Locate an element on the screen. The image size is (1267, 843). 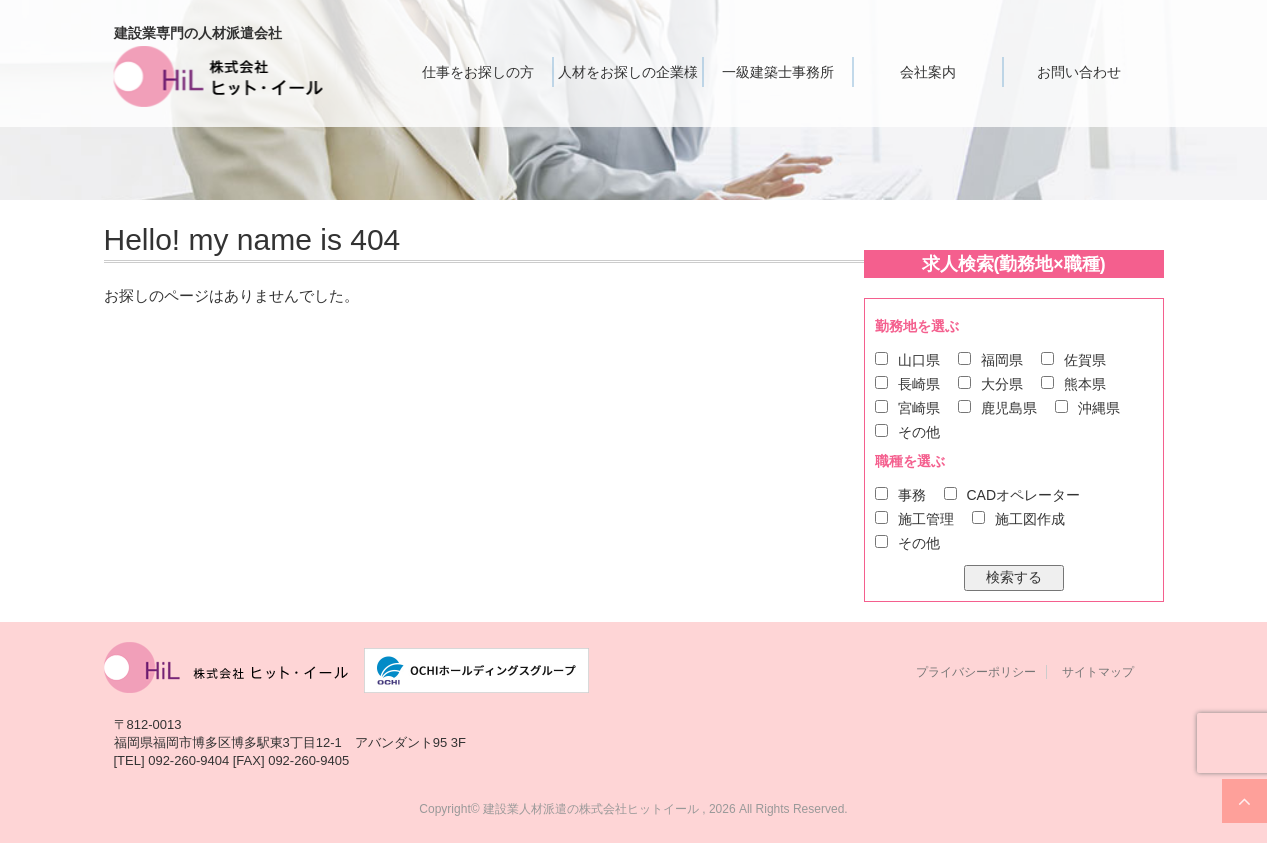
施工図作成 is located at coordinates (1030, 519).